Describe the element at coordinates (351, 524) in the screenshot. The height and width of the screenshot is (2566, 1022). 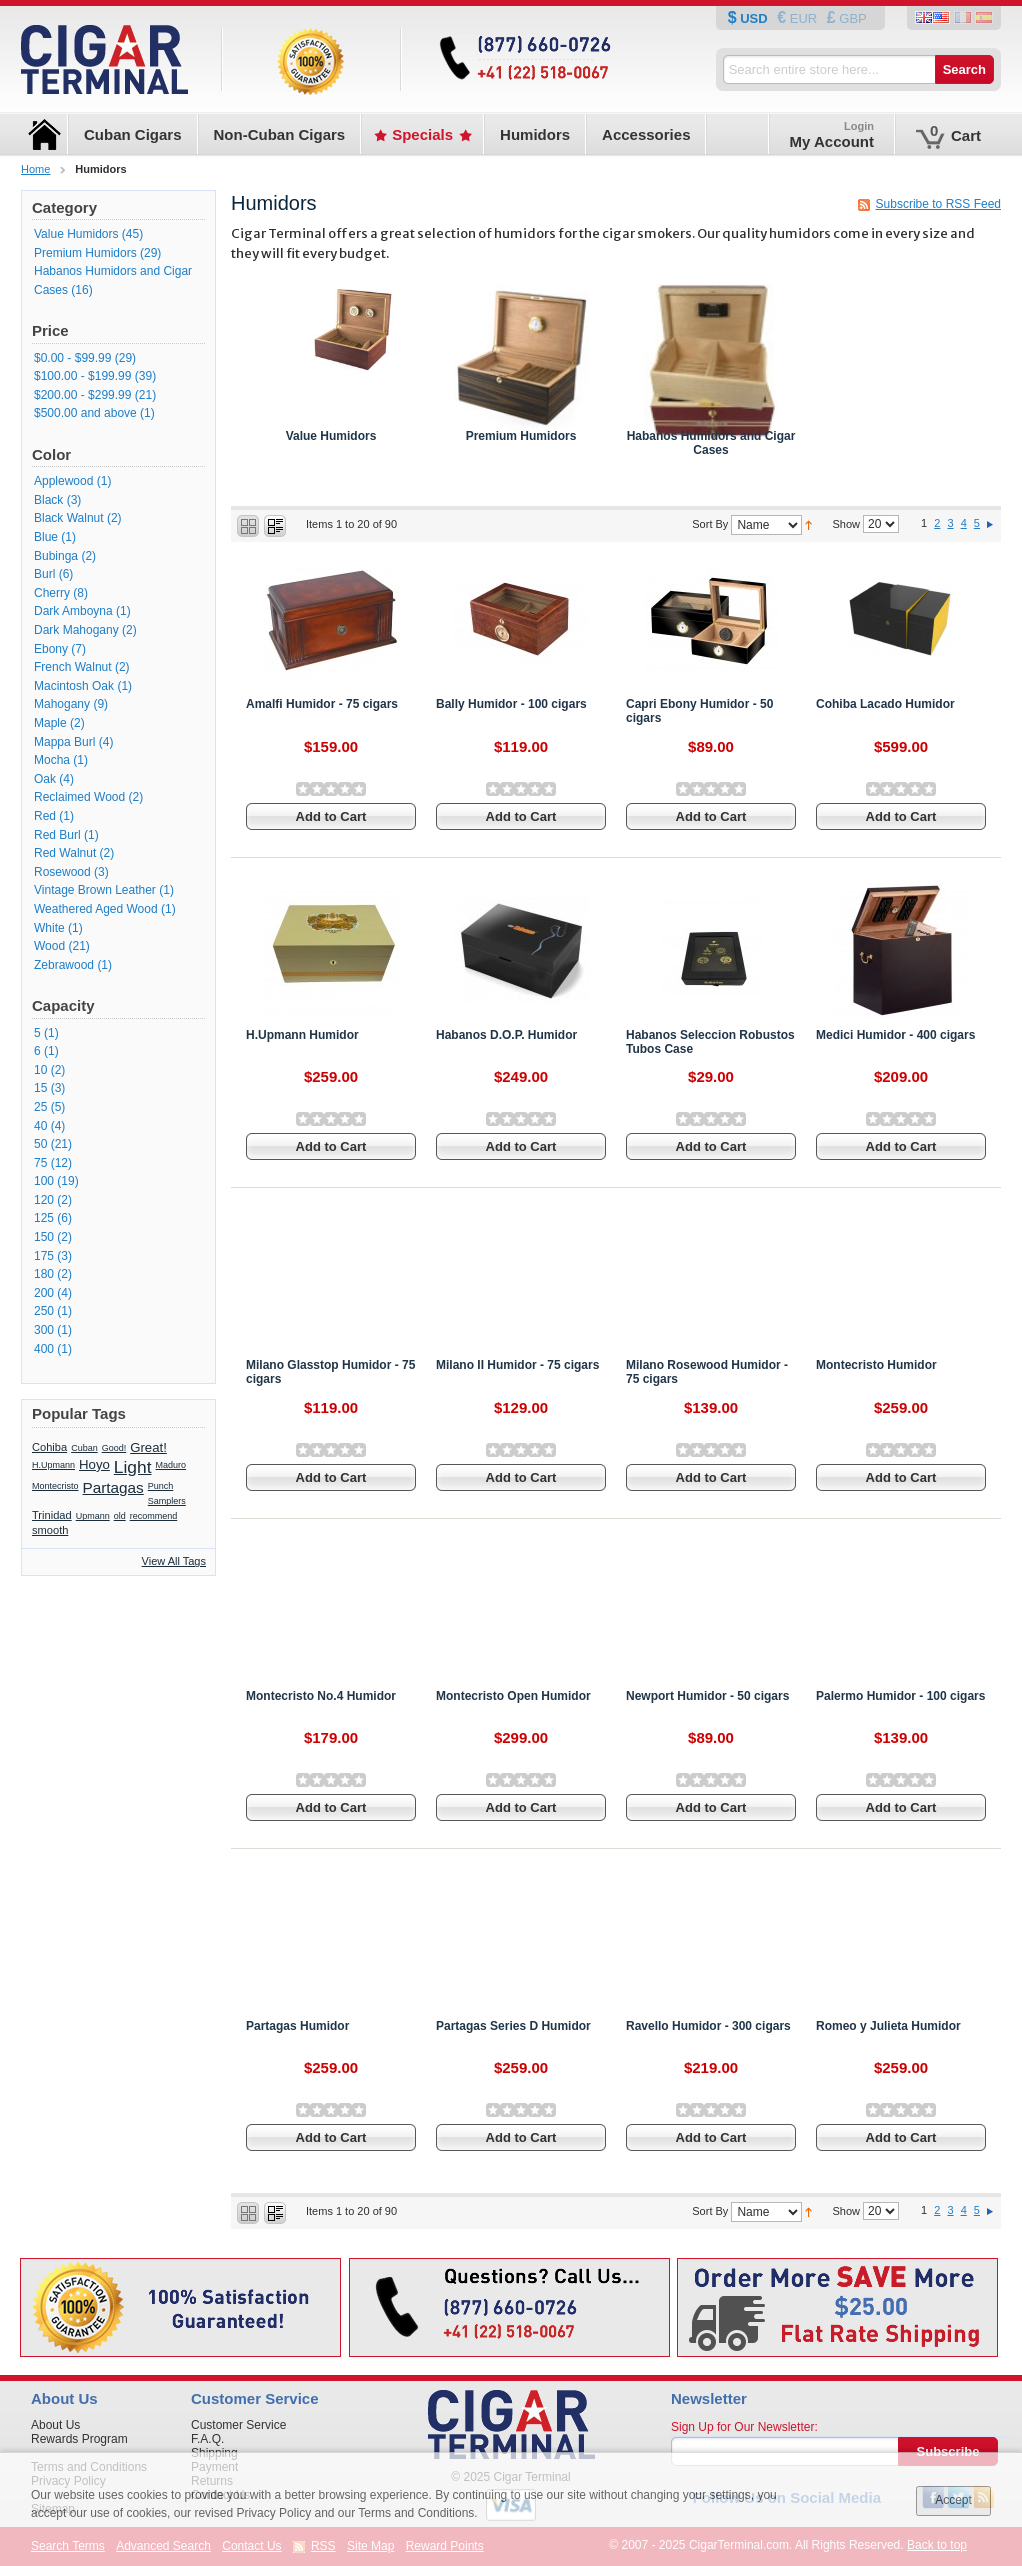
I see `Items 1 to 20 of 90` at that location.